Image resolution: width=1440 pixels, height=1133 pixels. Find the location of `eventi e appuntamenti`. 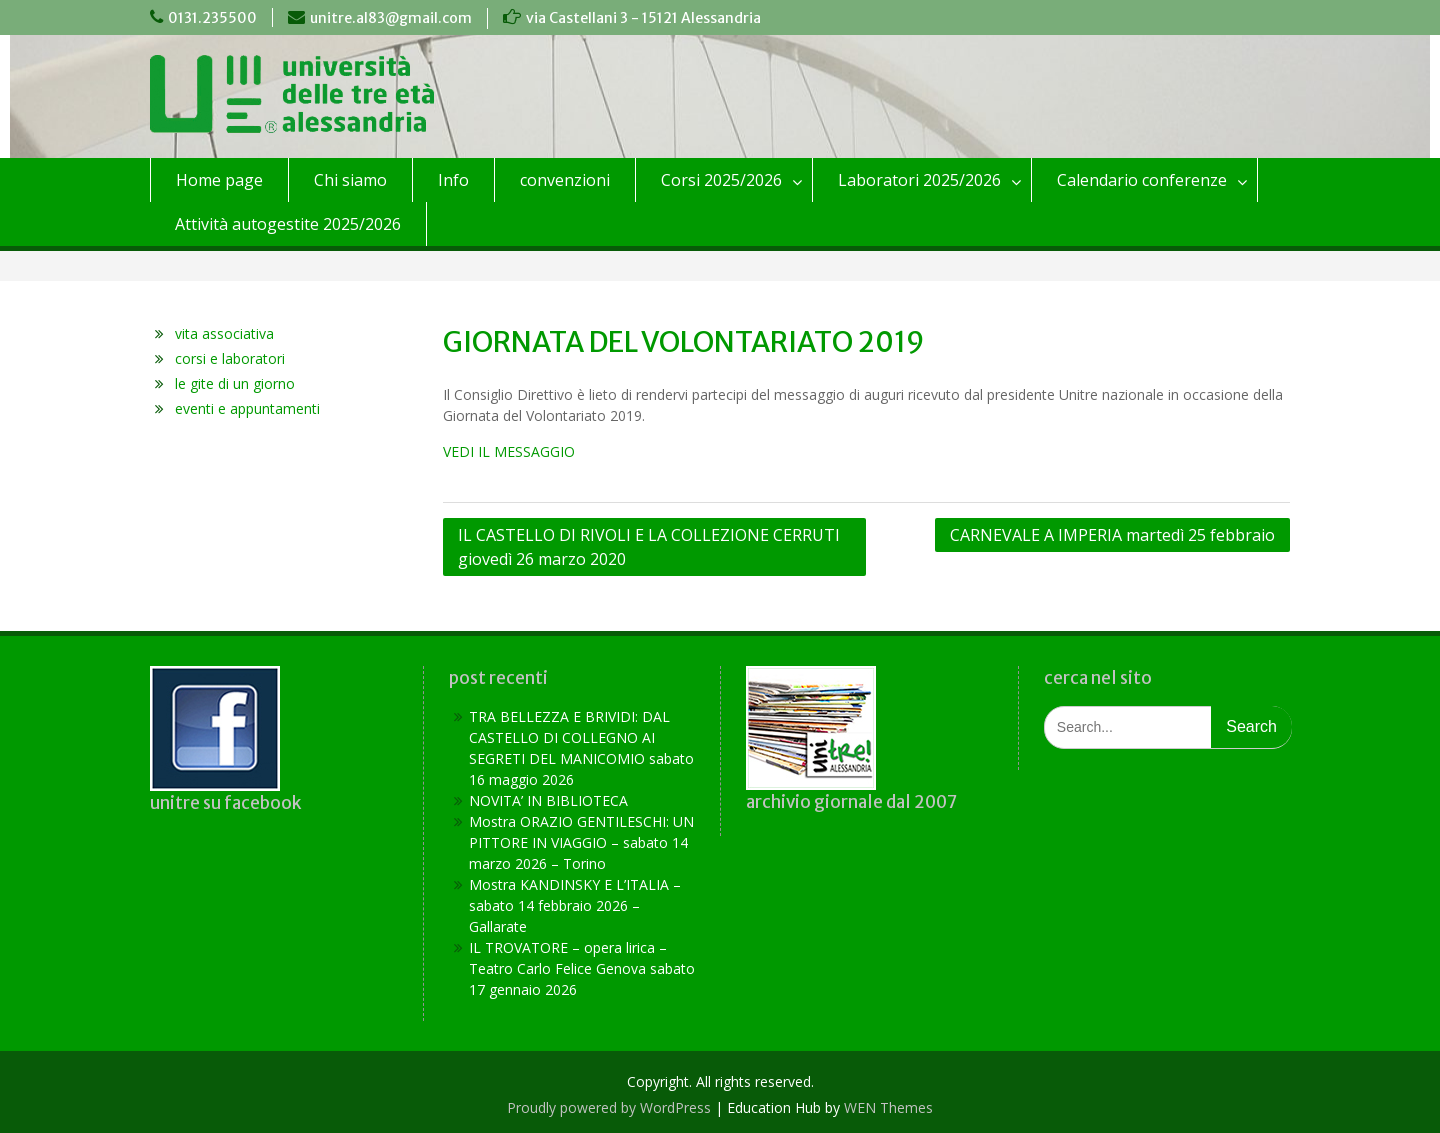

eventi e appuntamenti is located at coordinates (247, 408).